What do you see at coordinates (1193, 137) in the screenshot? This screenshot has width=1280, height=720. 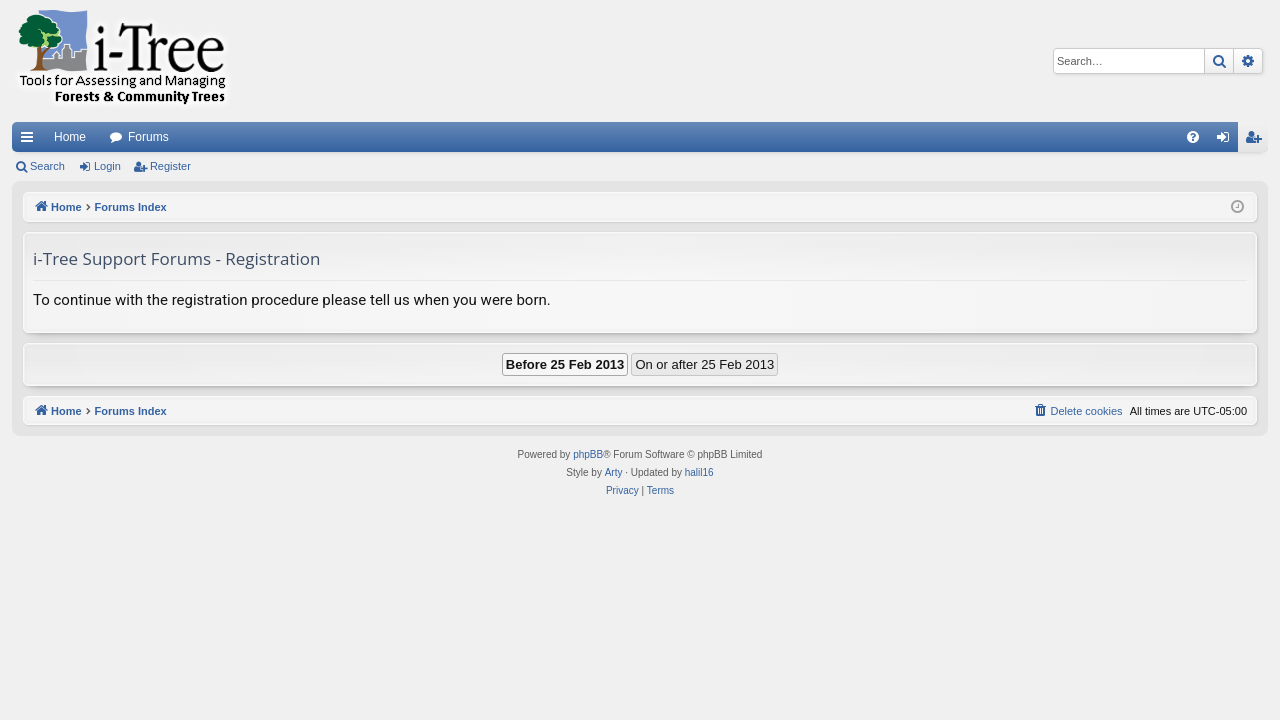 I see `[menuitem]` at bounding box center [1193, 137].